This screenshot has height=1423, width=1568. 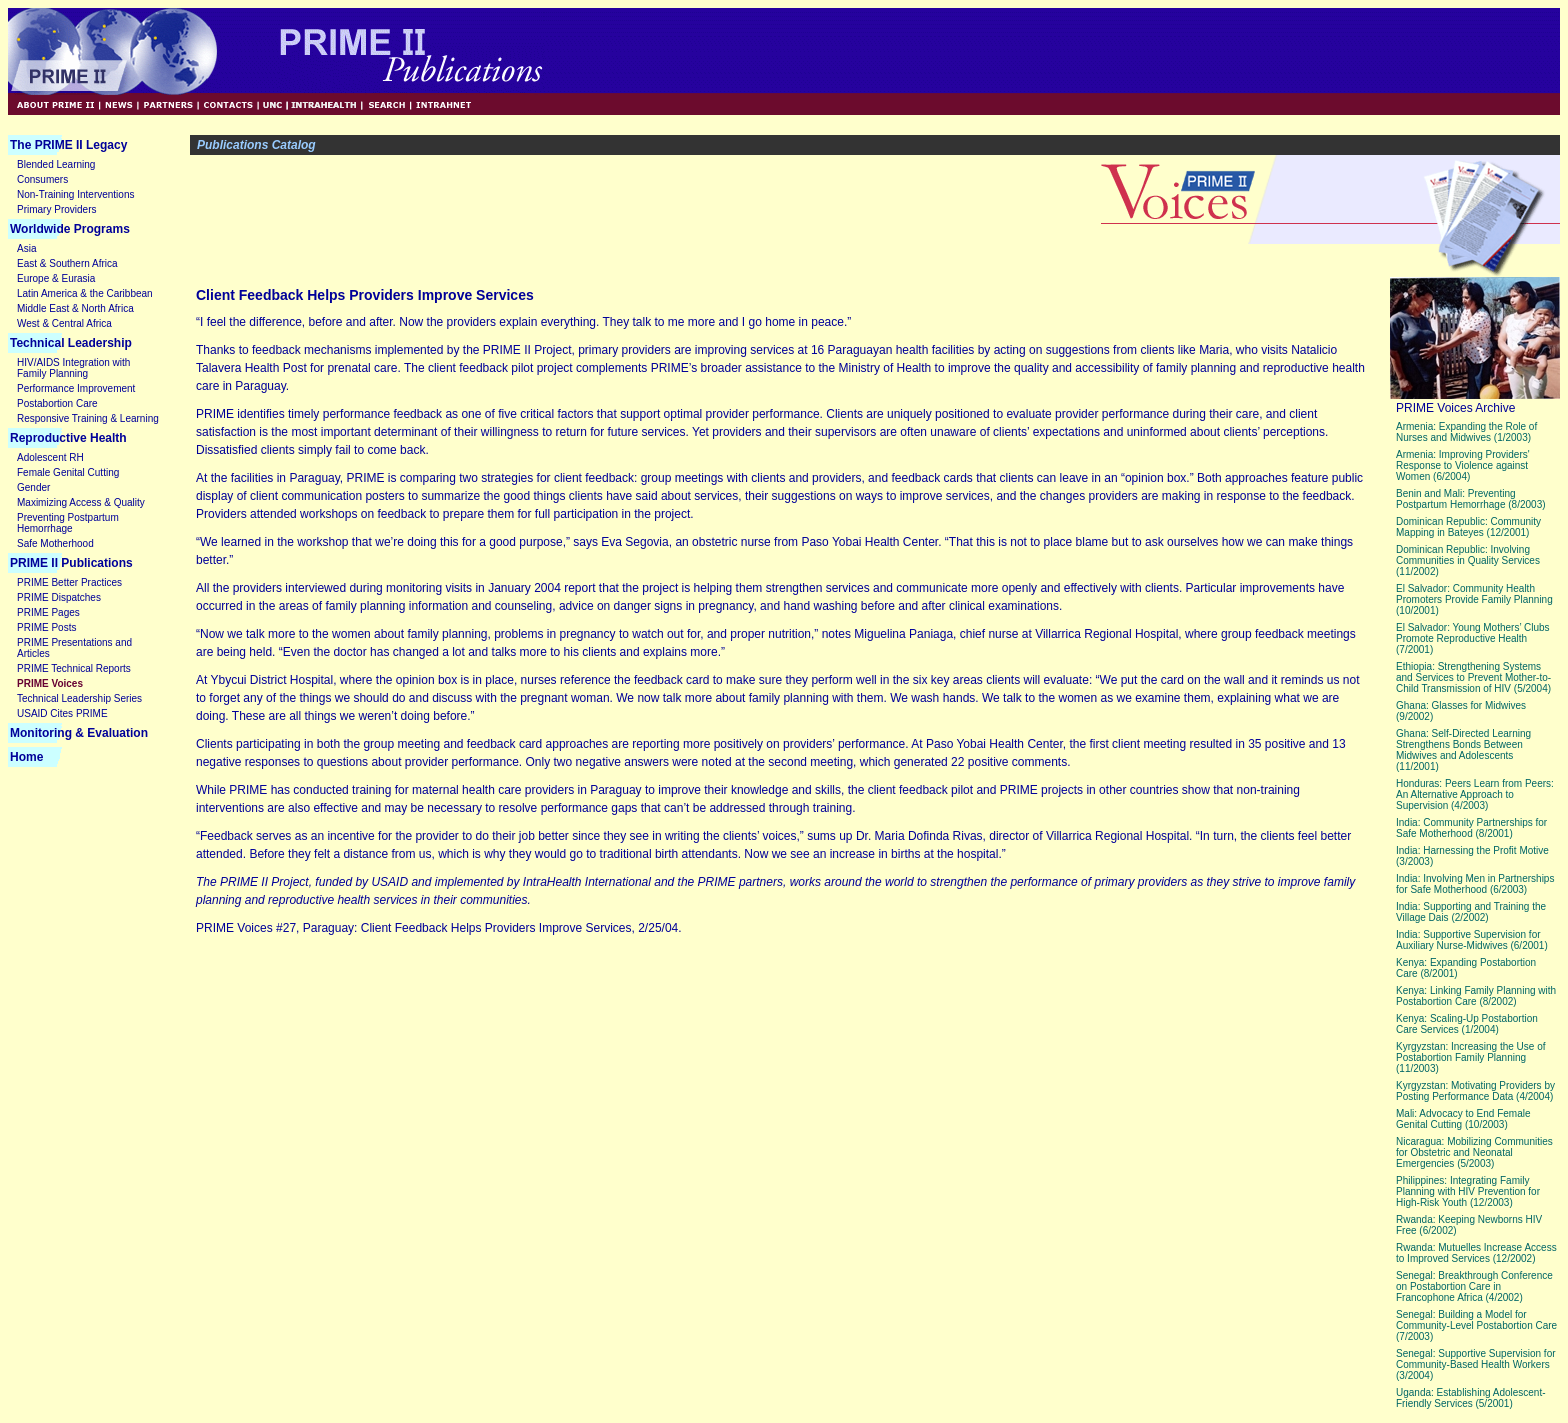 What do you see at coordinates (71, 563) in the screenshot?
I see `PRIME II Publications` at bounding box center [71, 563].